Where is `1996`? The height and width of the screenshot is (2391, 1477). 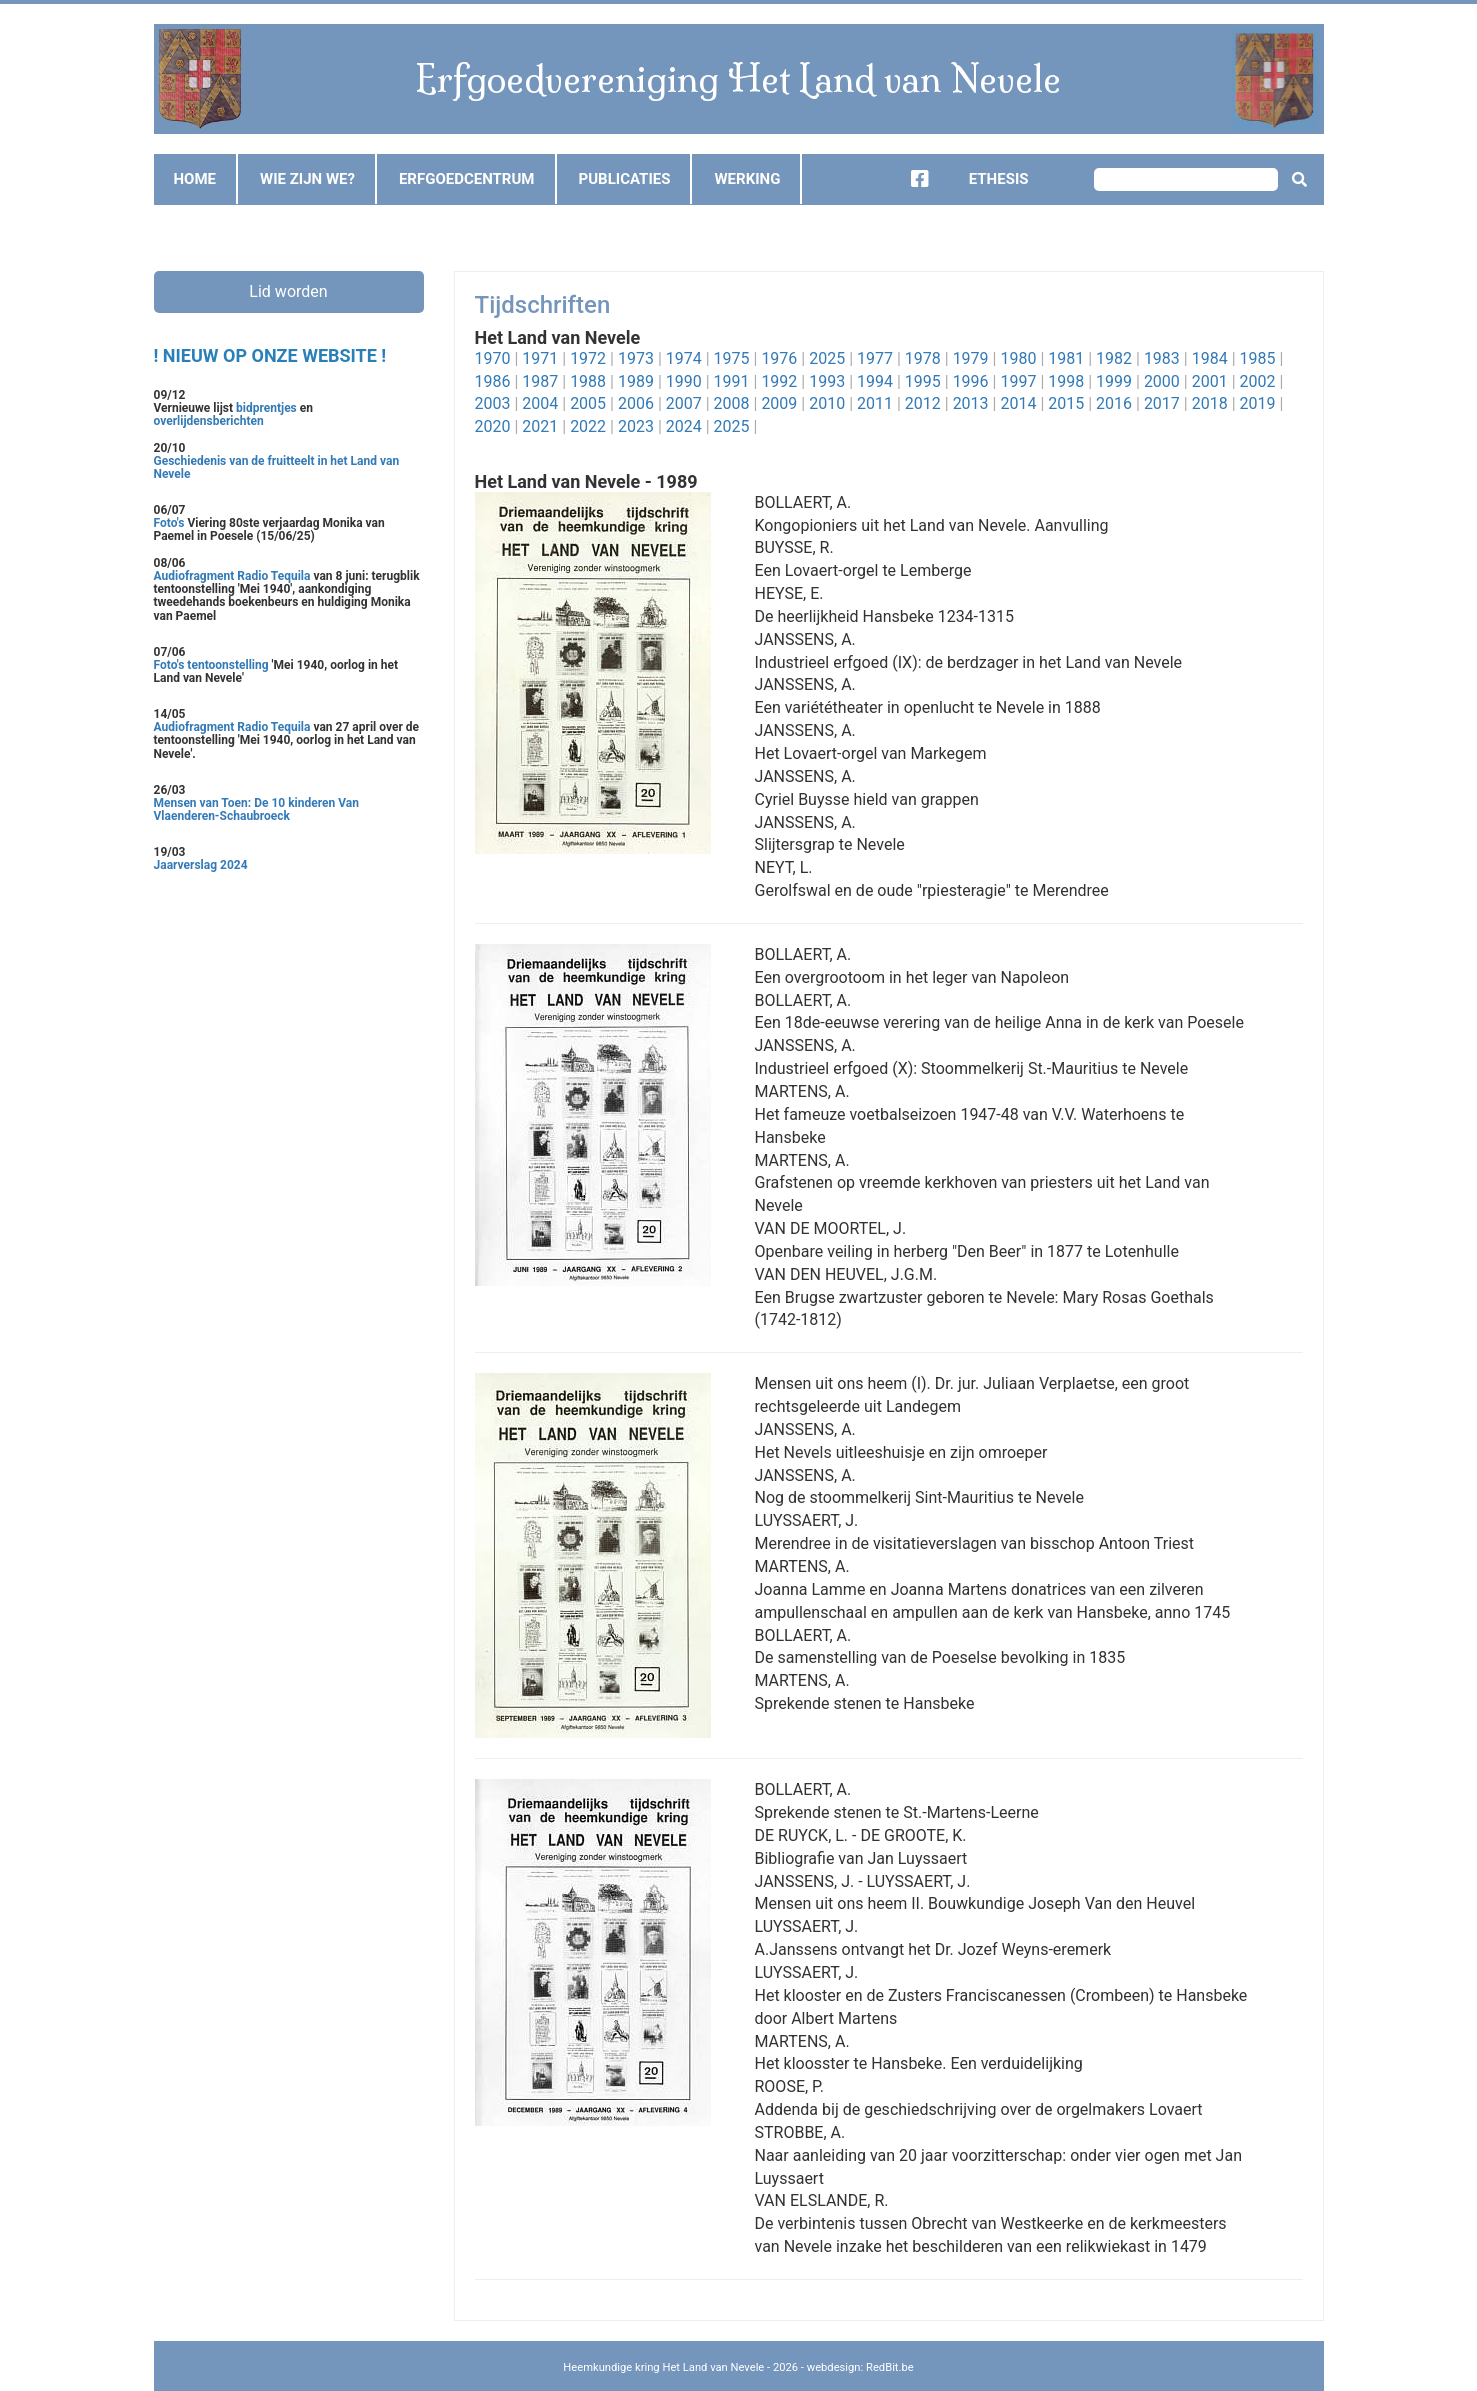
1996 is located at coordinates (971, 381).